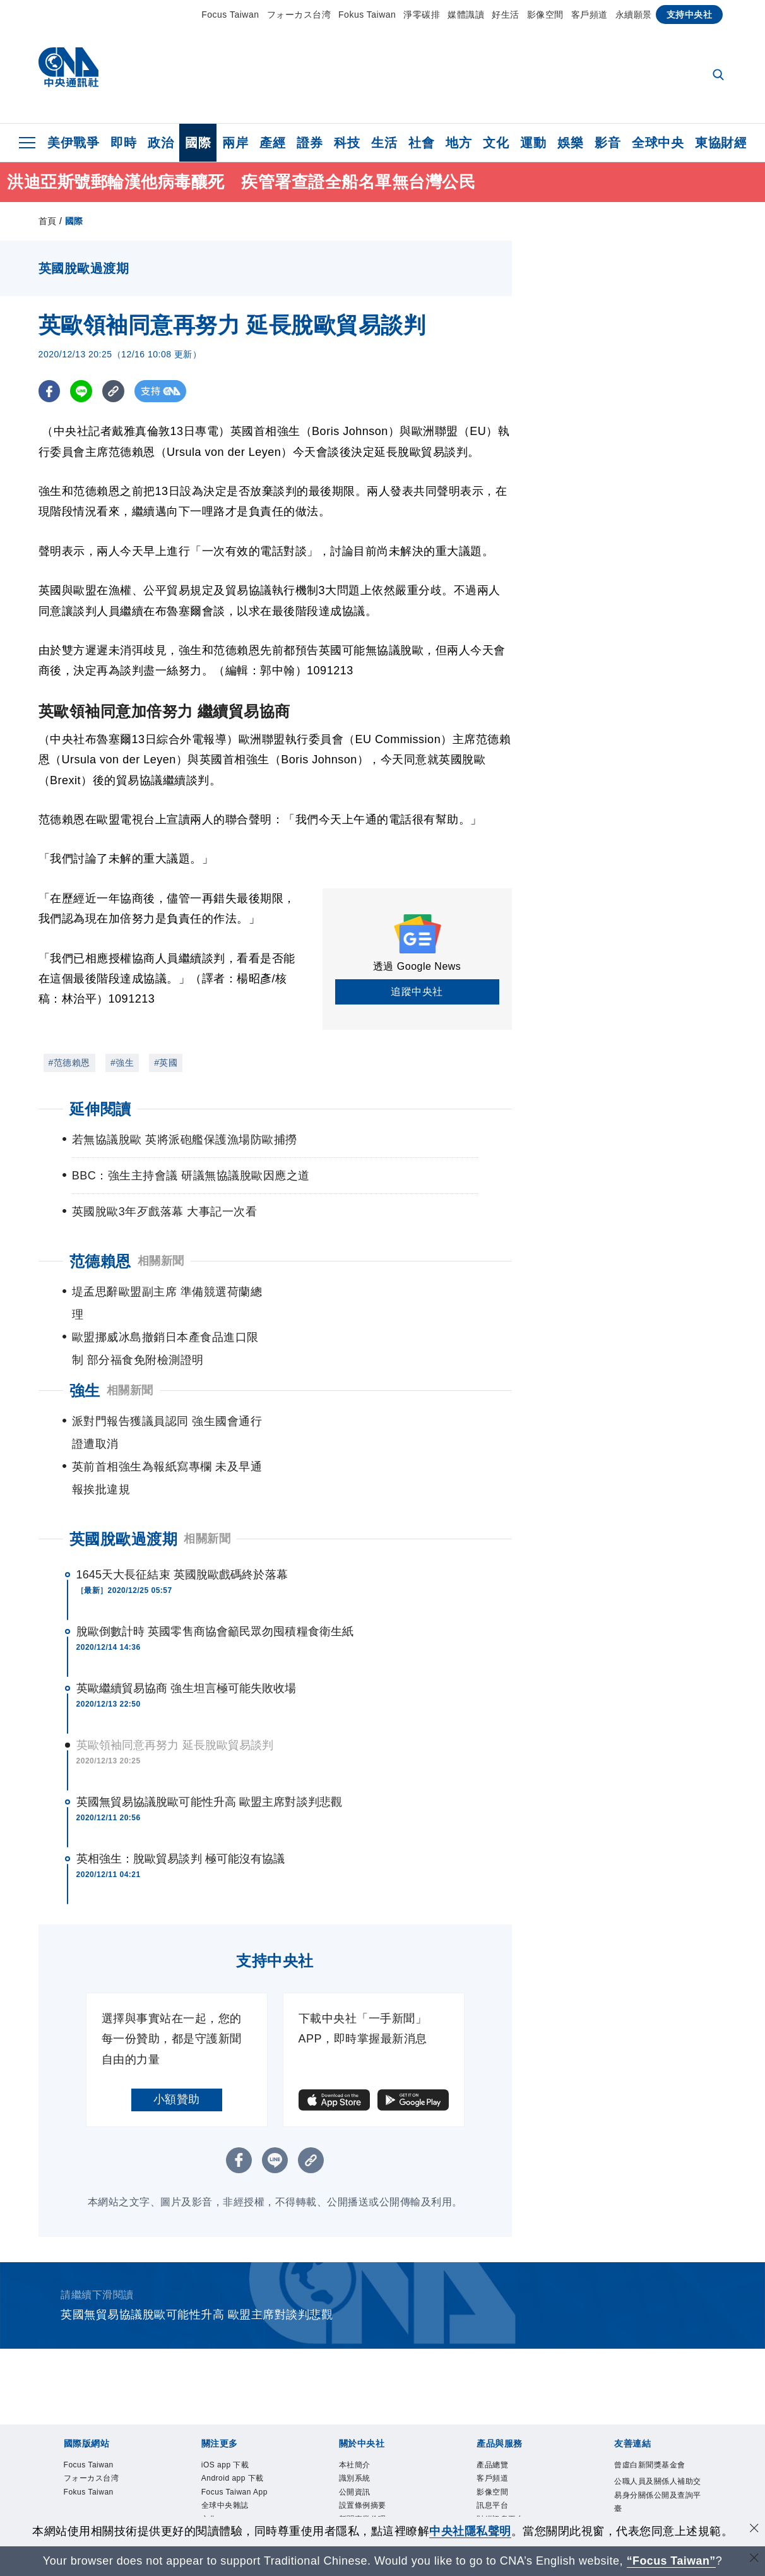 The image size is (765, 2576). Describe the element at coordinates (68, 70) in the screenshot. I see `[中央社首頁]` at that location.